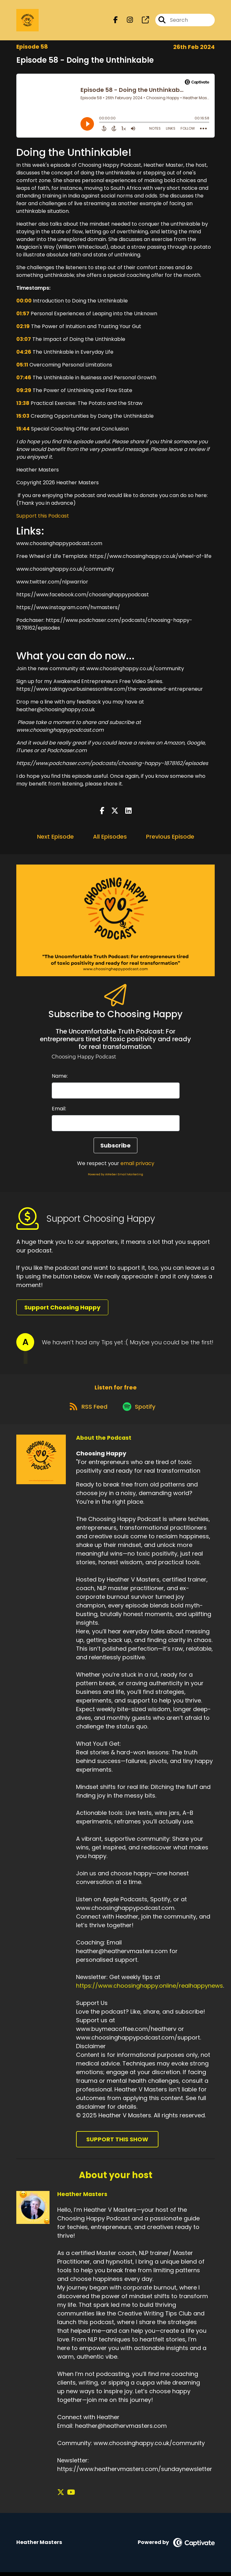  I want to click on Support This Show, so click(117, 2143).